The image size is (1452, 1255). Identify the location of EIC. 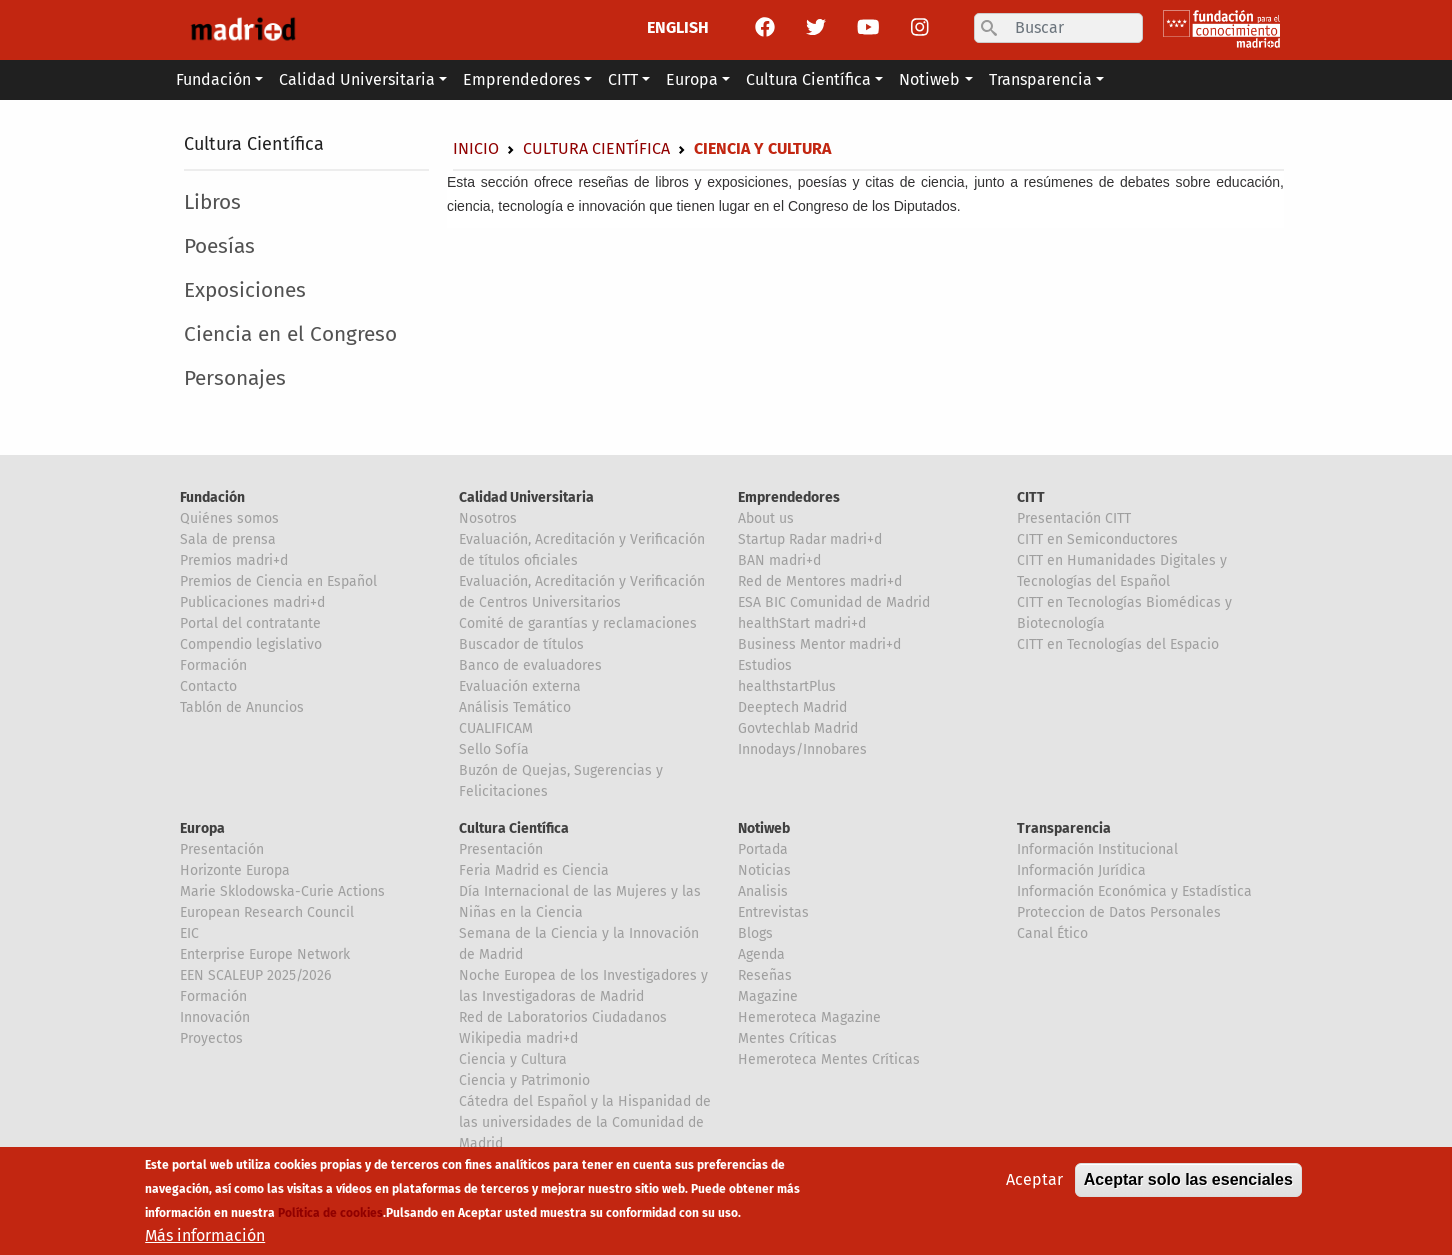
(189, 933).